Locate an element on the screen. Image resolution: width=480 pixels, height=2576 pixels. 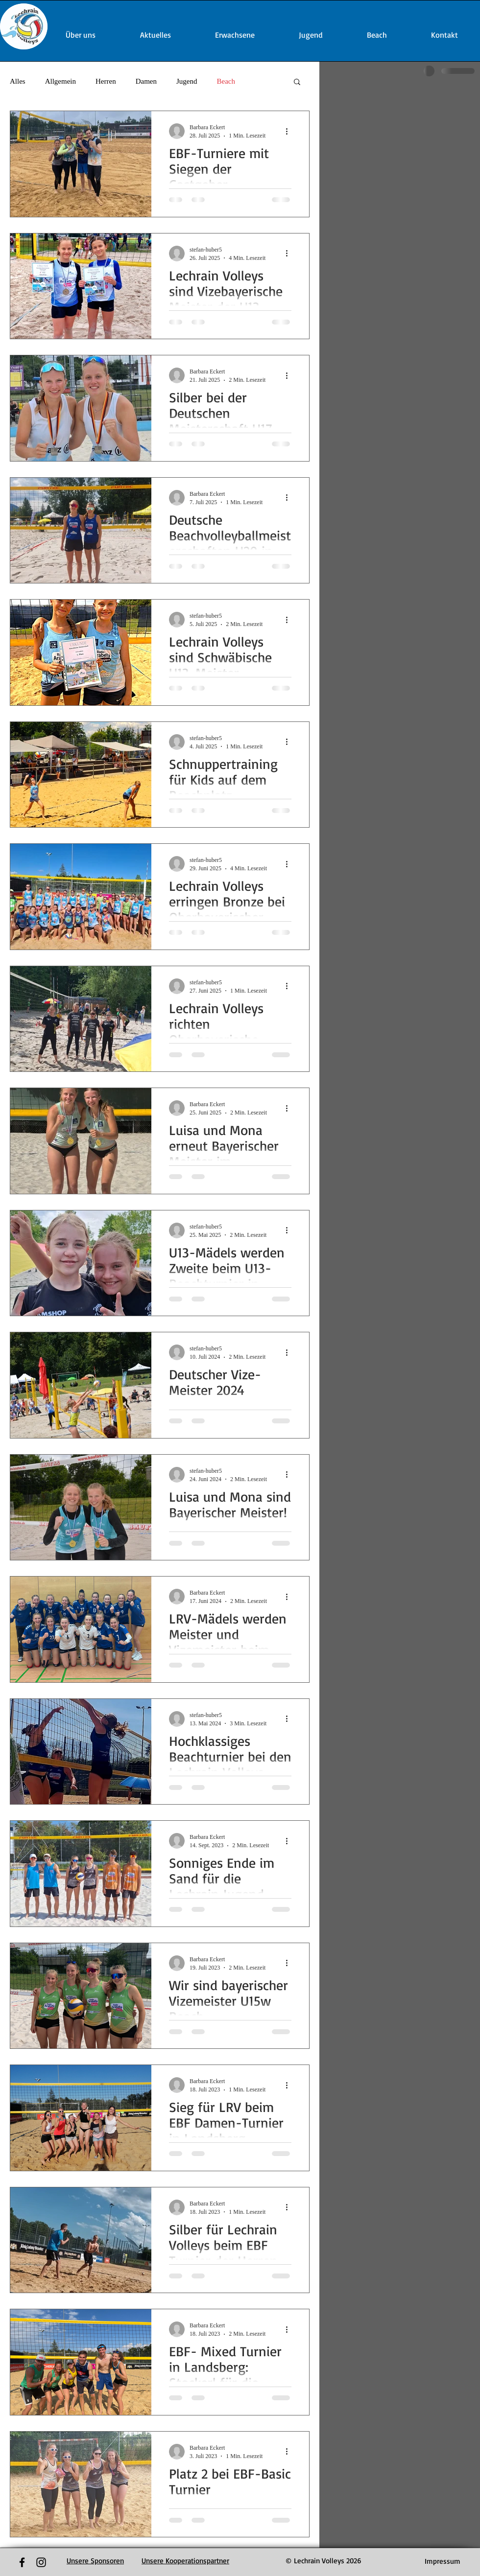
[Weitere Aktionen] is located at coordinates (290, 131).